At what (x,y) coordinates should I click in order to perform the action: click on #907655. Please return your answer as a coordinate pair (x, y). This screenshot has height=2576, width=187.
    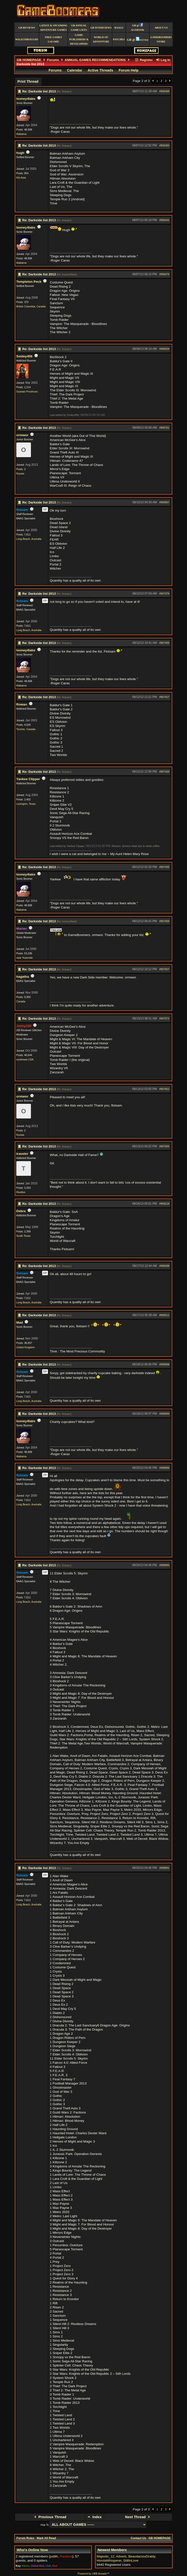
    Looking at the image, I should click on (164, 1146).